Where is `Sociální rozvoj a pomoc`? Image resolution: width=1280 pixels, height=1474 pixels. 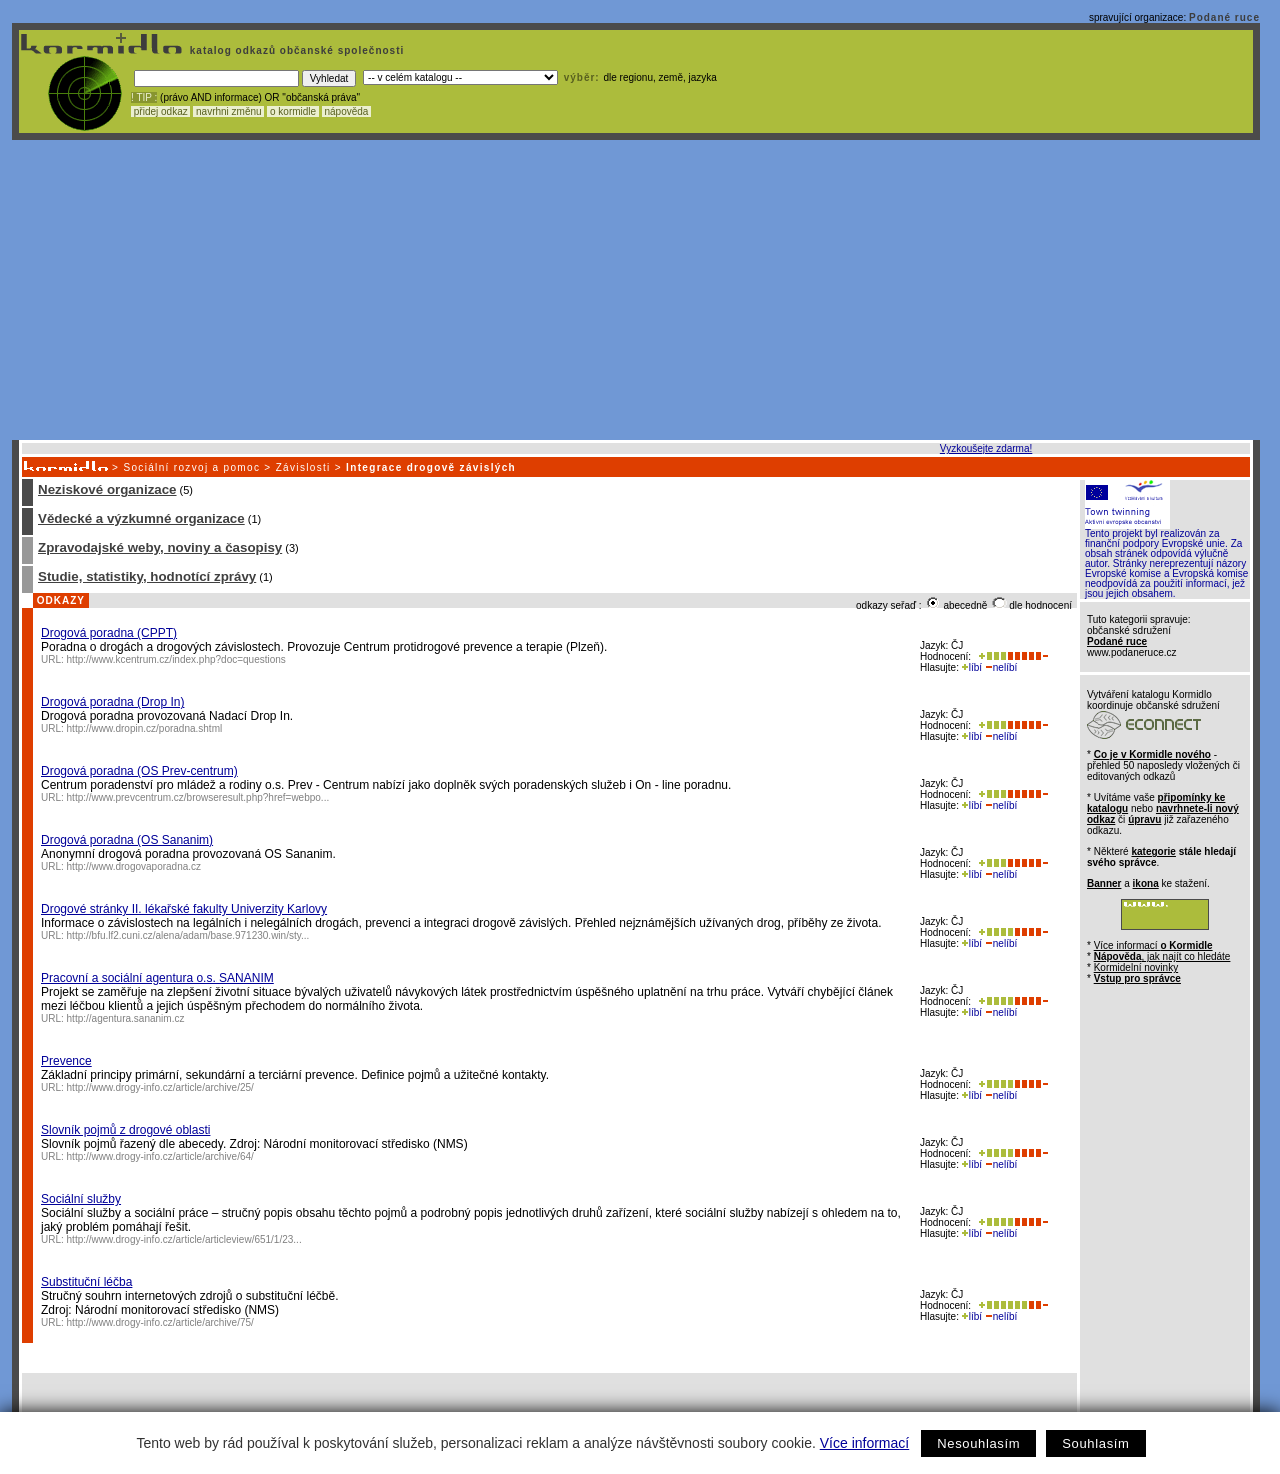
Sociální rozvoj a pomoc is located at coordinates (191, 467).